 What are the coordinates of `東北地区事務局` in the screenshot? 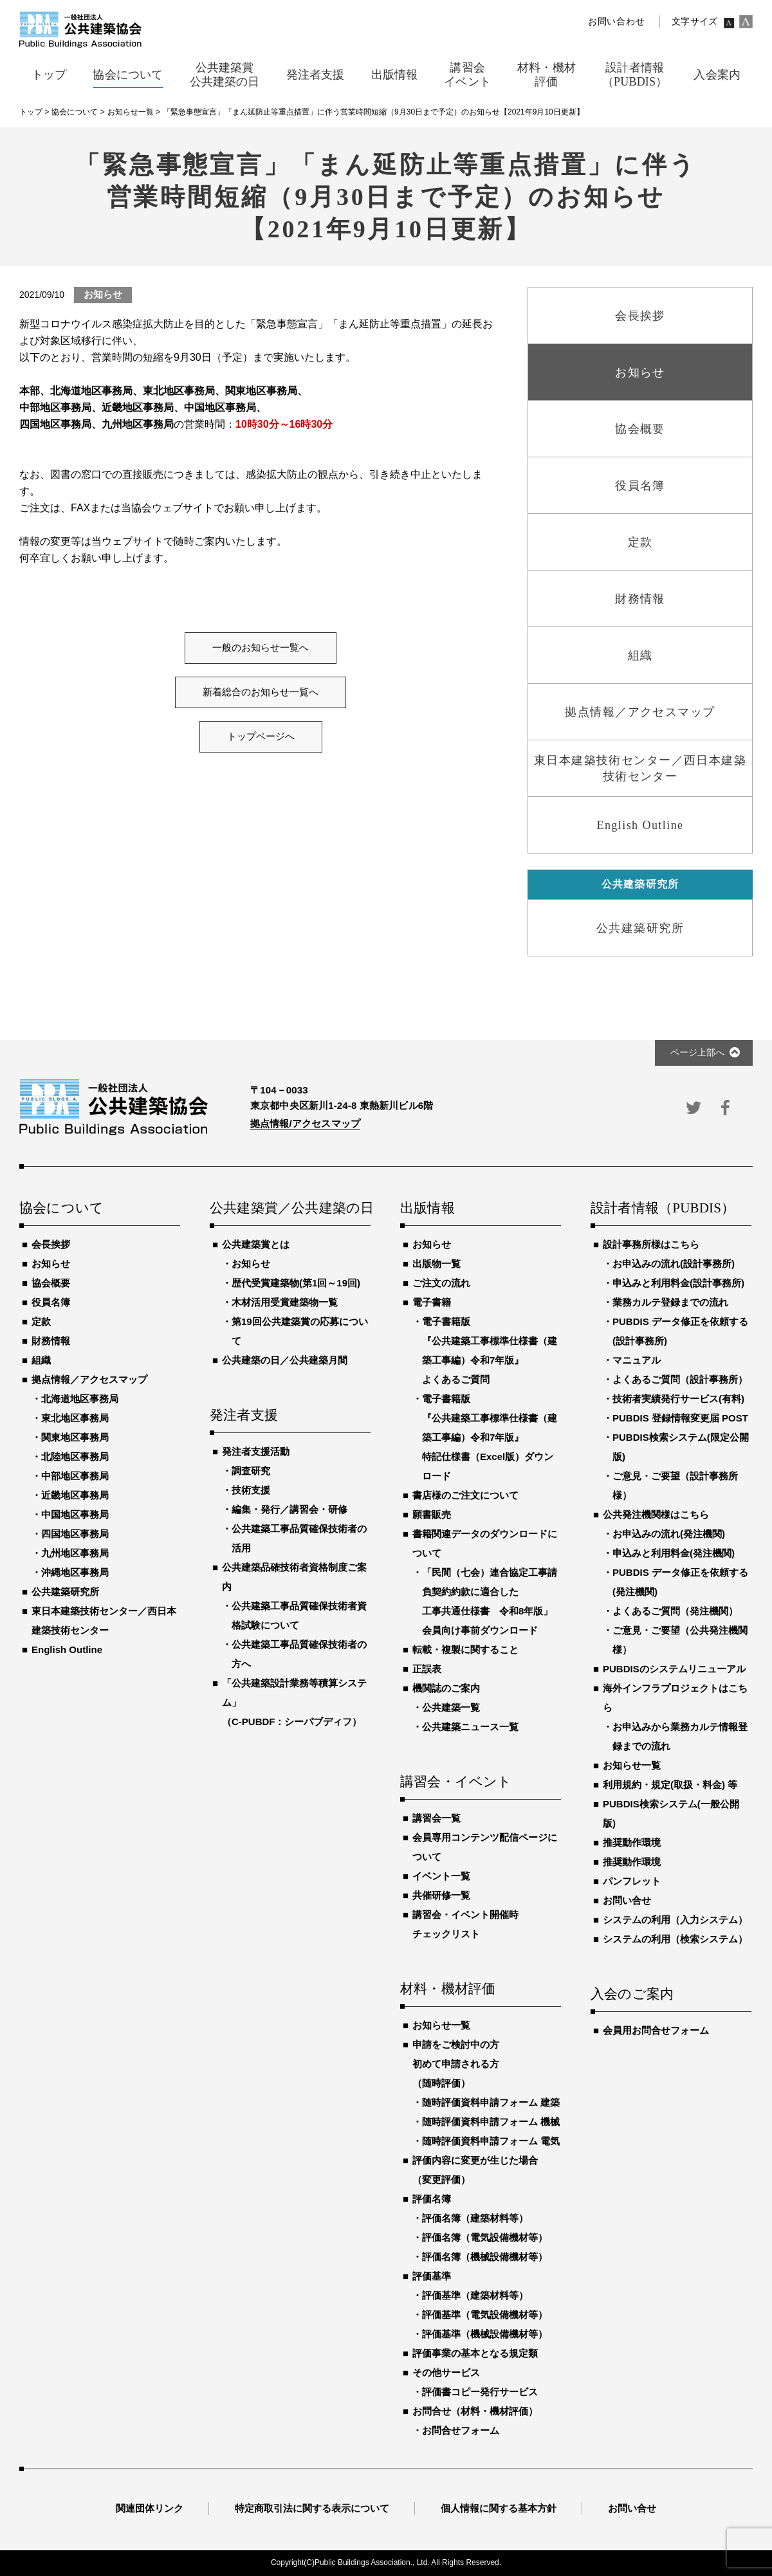 It's located at (75, 1417).